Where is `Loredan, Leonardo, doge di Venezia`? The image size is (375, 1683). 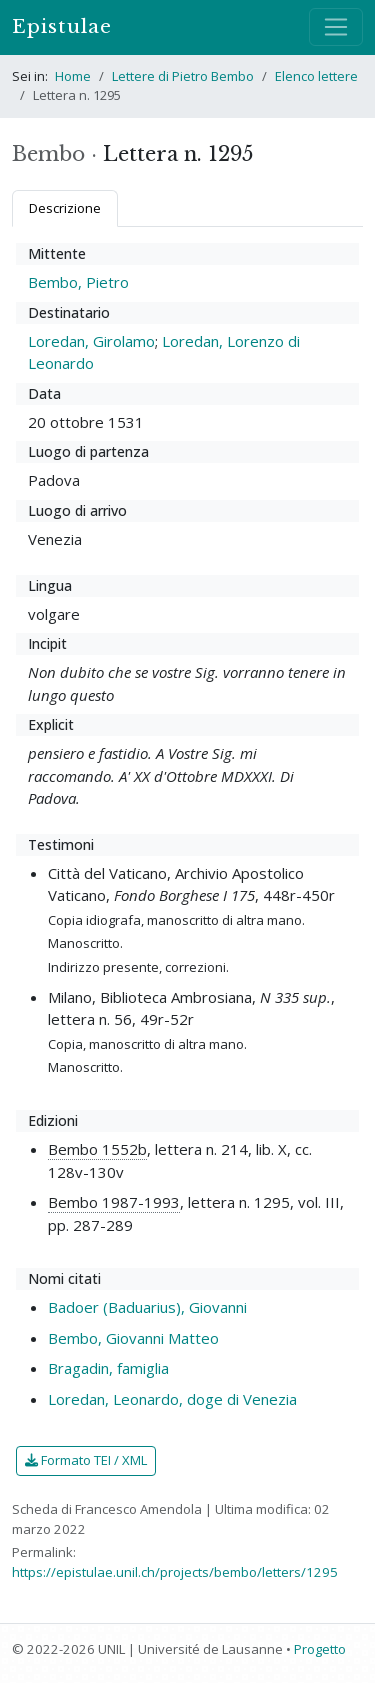 Loredan, Leonardo, doge di Venezia is located at coordinates (172, 1399).